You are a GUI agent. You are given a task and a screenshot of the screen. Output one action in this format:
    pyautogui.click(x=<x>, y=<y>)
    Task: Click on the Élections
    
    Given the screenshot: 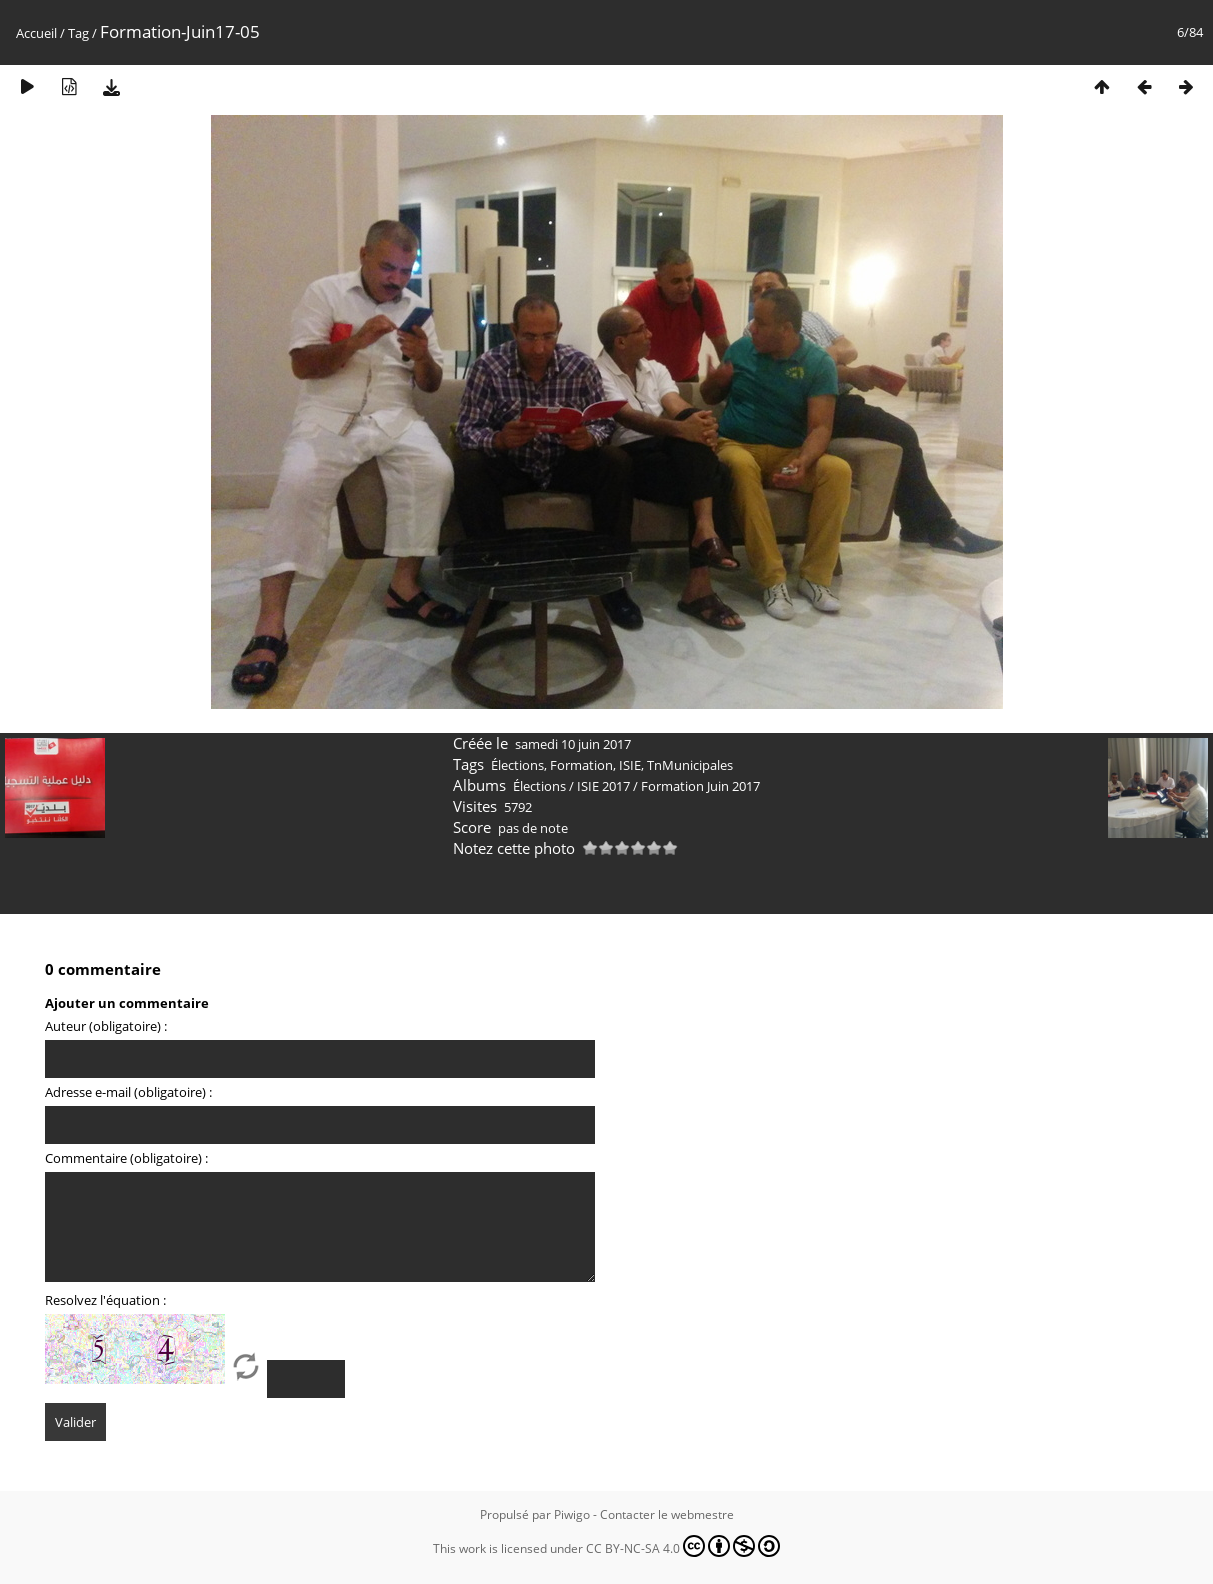 What is the action you would take?
    pyautogui.click(x=517, y=765)
    